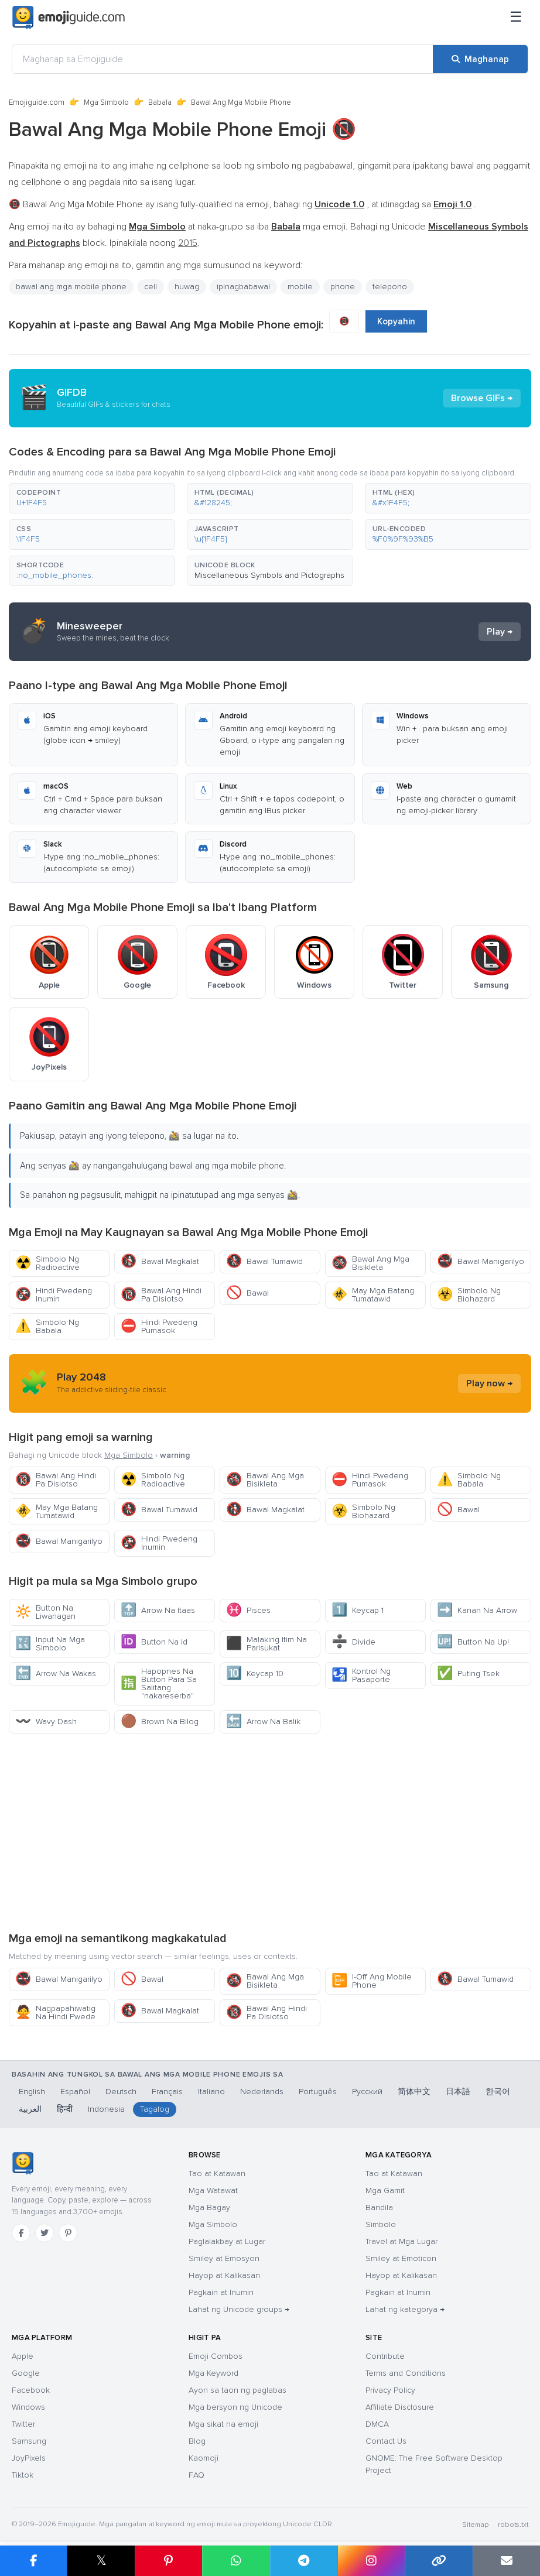 The height and width of the screenshot is (2576, 540). I want to click on Italiano, so click(211, 2092).